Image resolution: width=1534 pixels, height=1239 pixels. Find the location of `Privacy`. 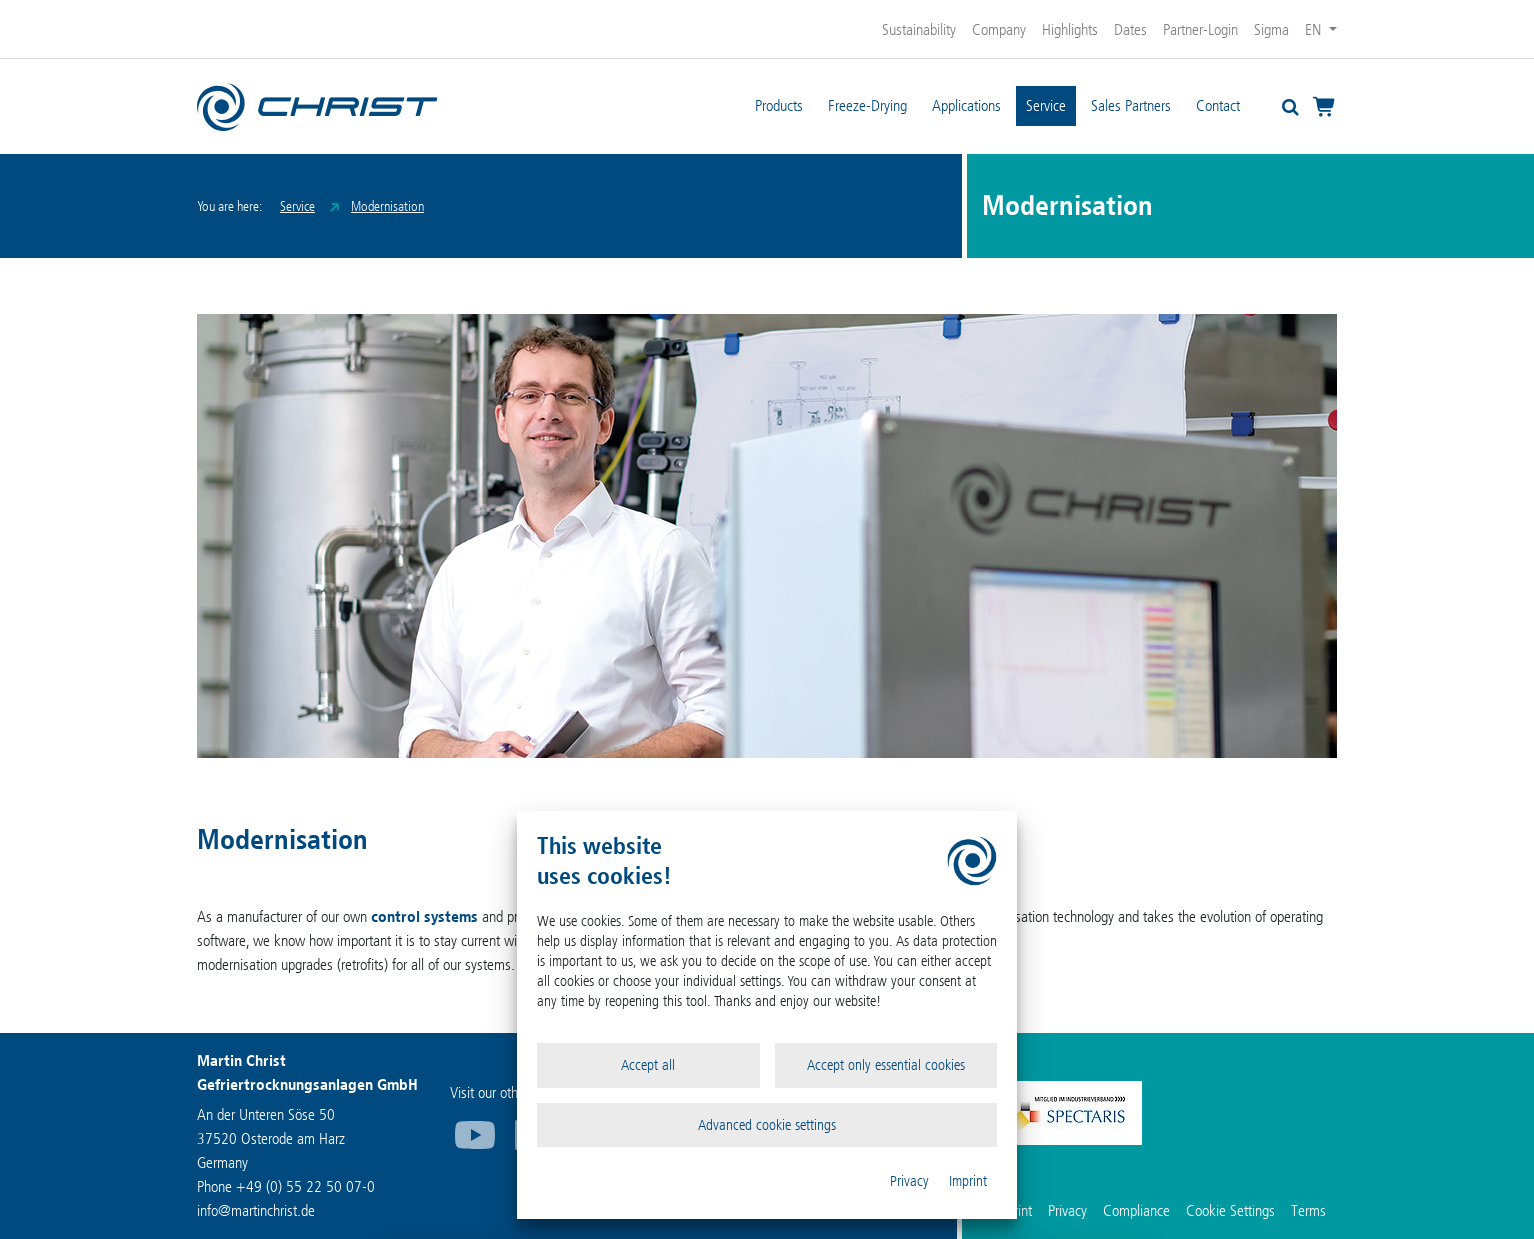

Privacy is located at coordinates (909, 1181).